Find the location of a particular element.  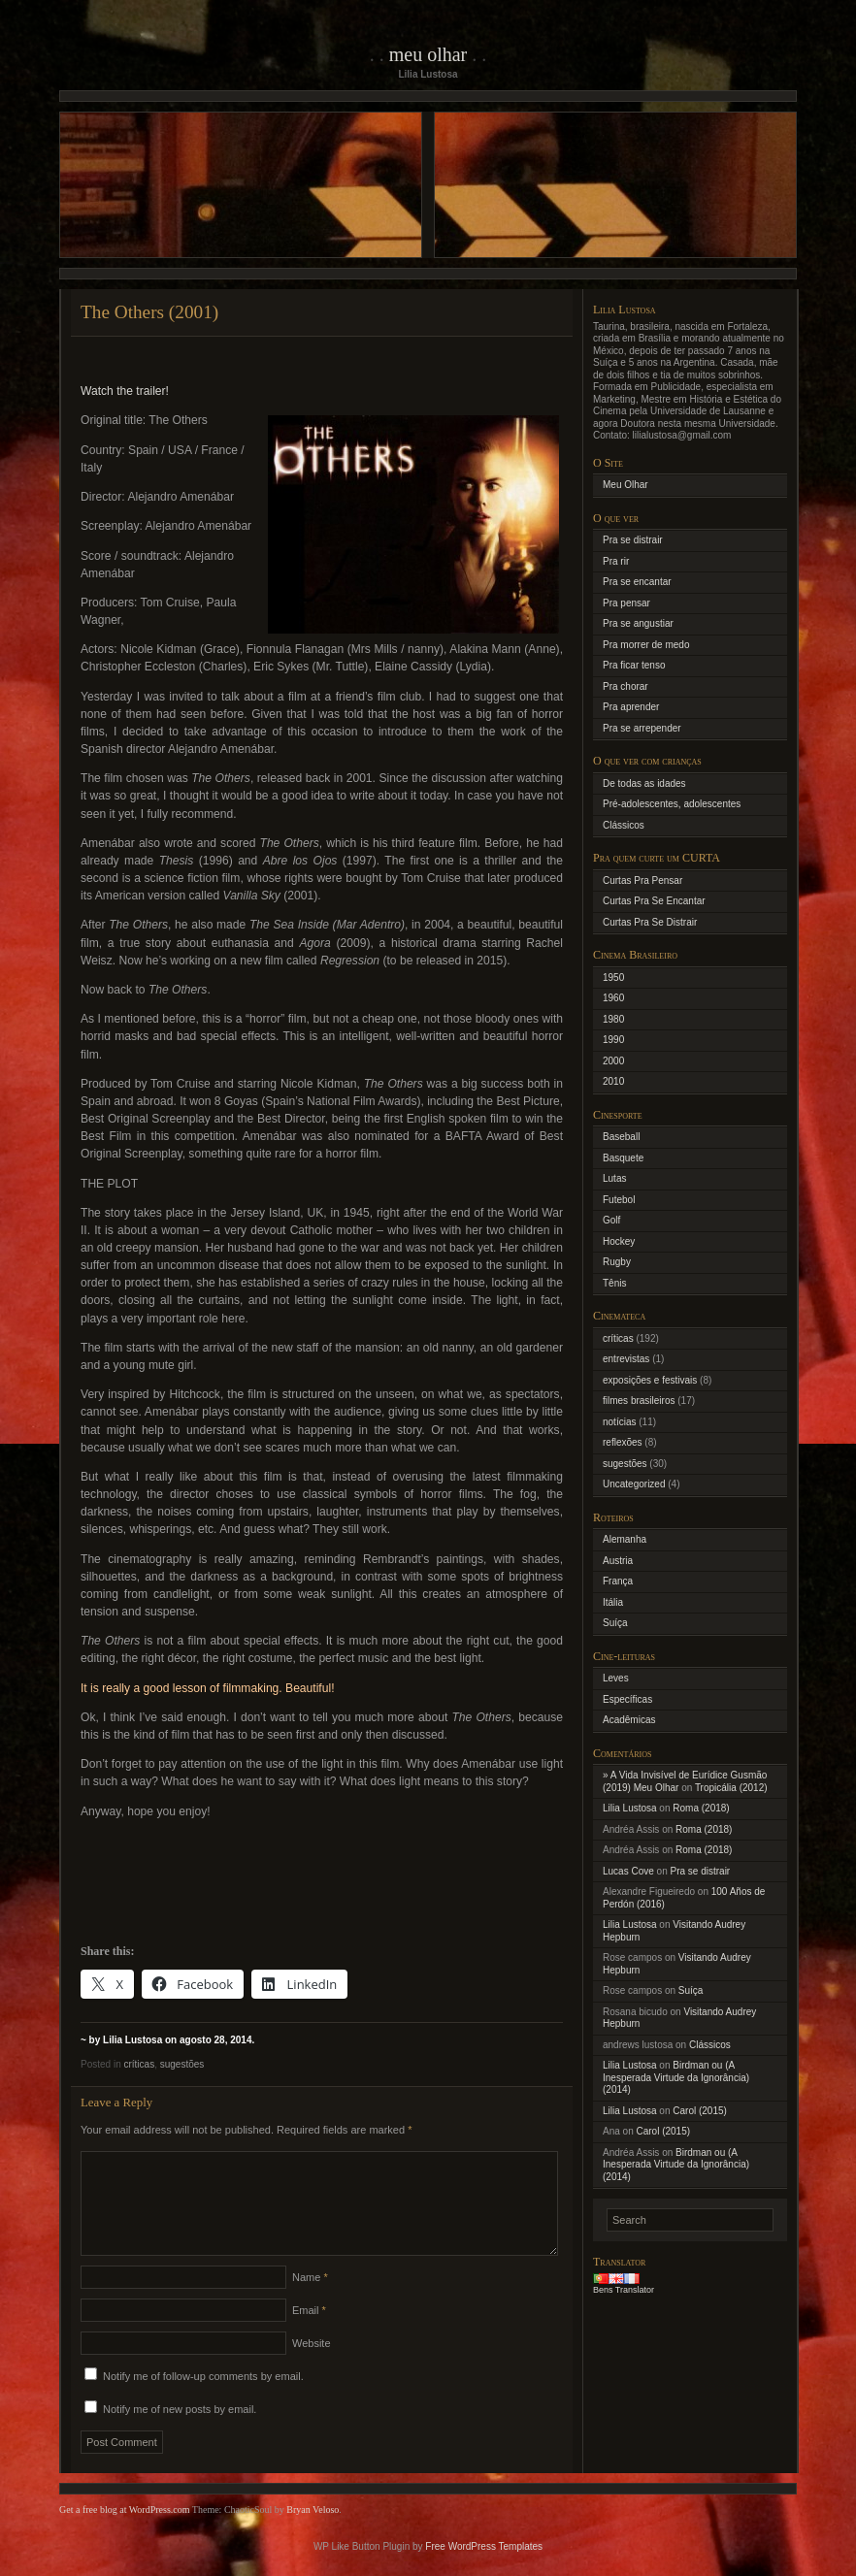

Meu Olhar is located at coordinates (428, 54).